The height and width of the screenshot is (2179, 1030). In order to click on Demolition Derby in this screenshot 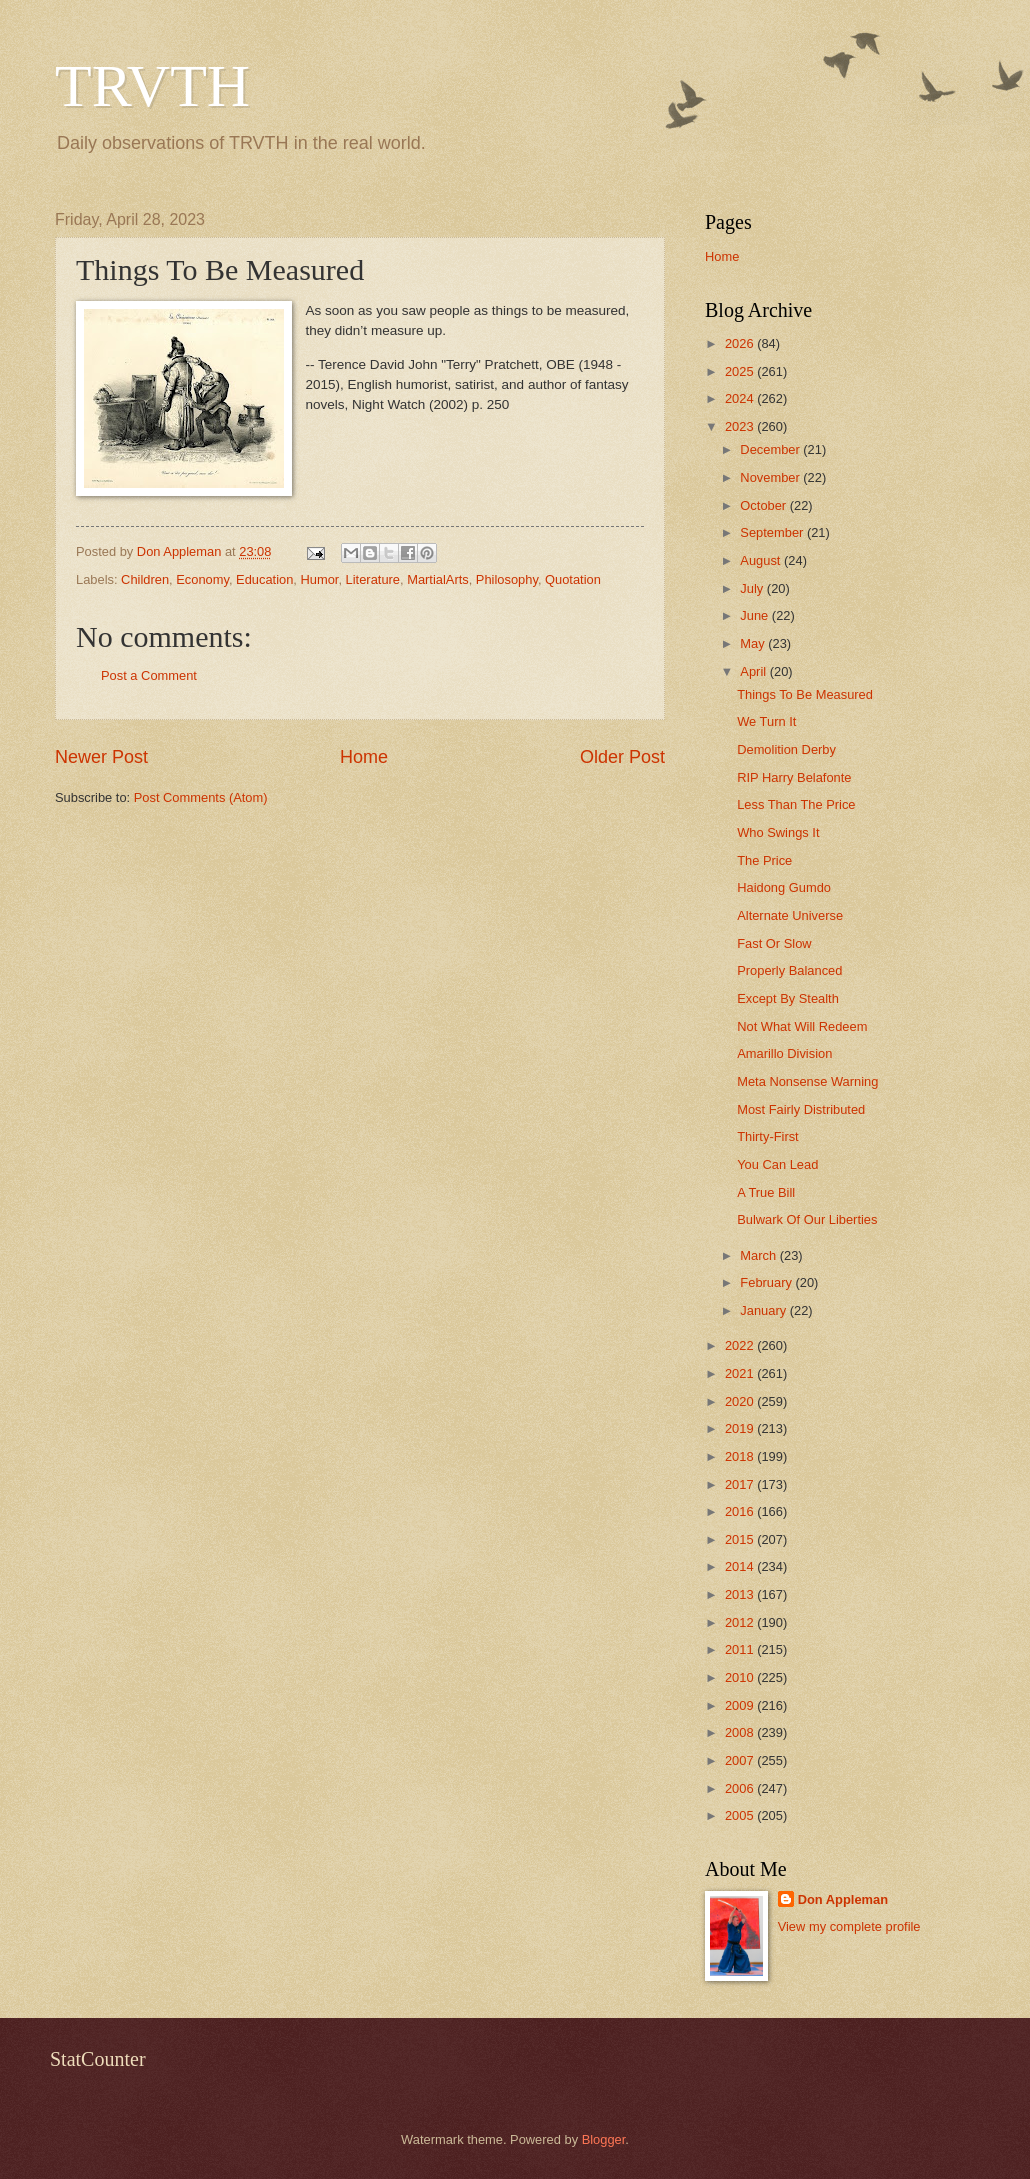, I will do `click(786, 749)`.